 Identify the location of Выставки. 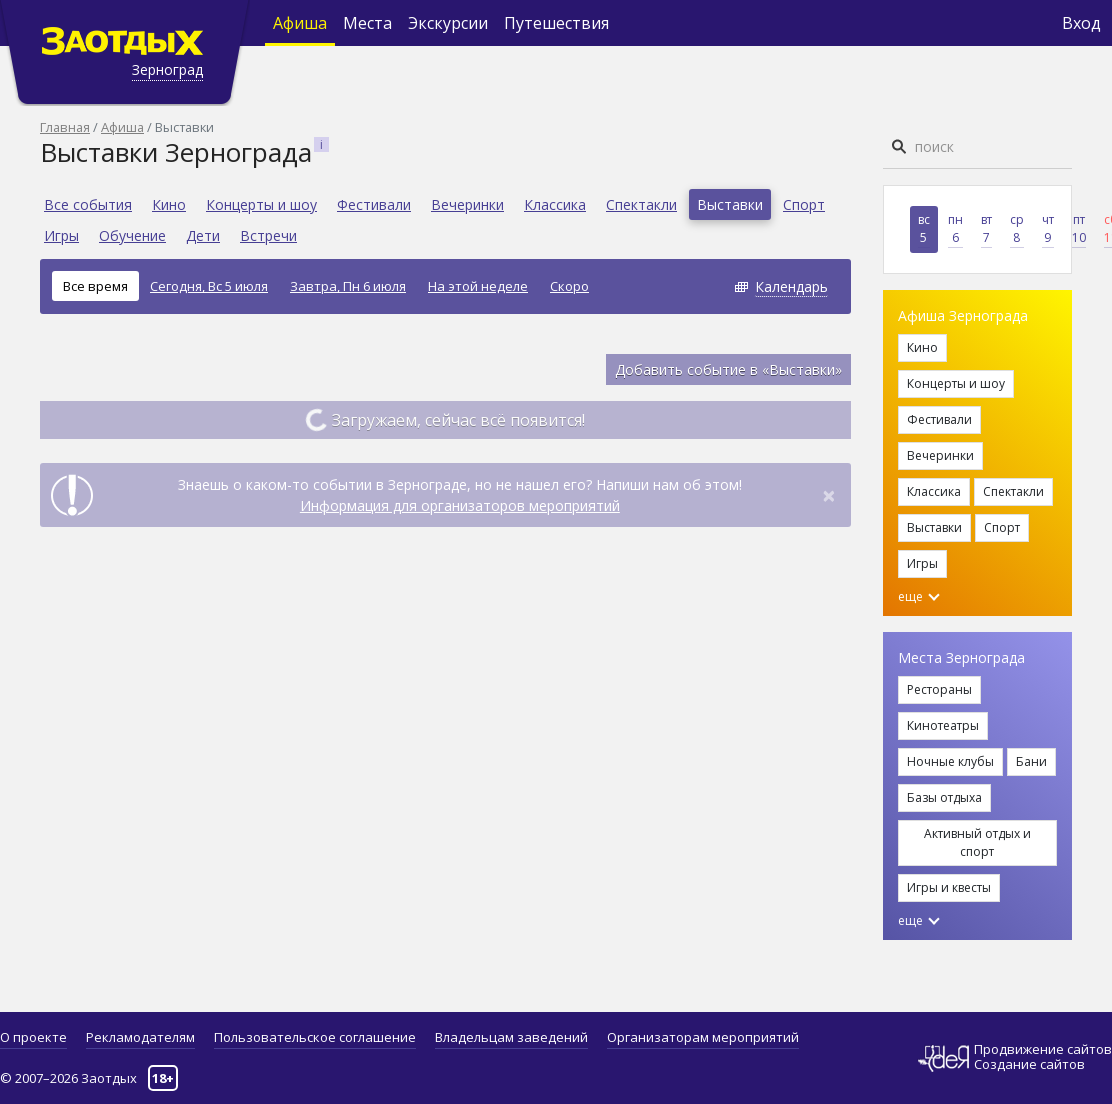
(730, 204).